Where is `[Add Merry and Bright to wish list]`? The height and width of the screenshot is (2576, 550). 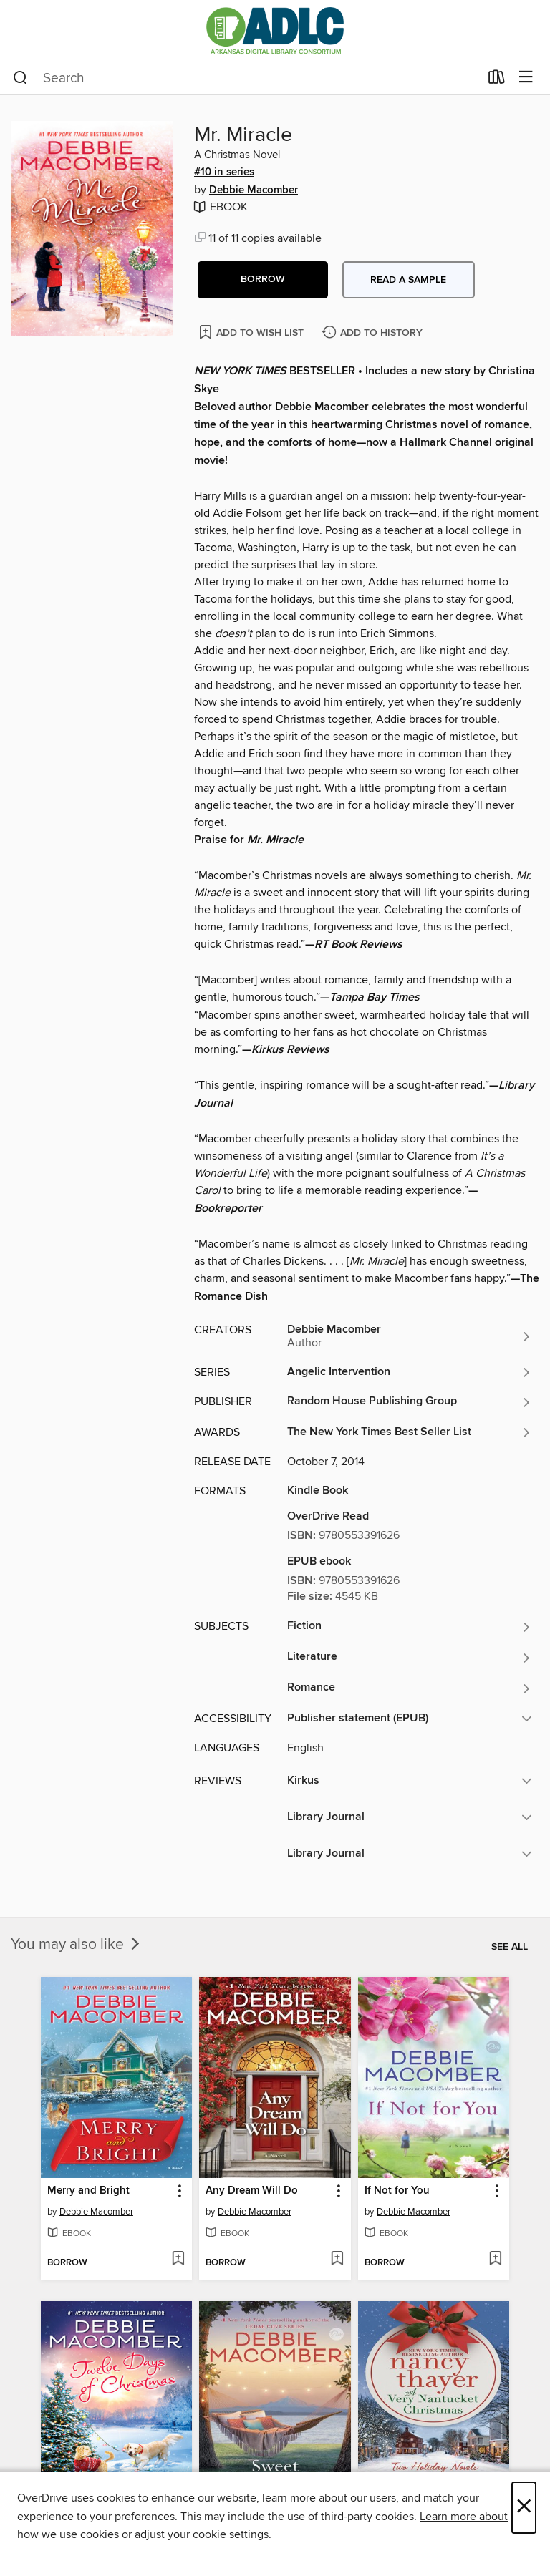 [Add Merry and Bright to wish list] is located at coordinates (178, 2259).